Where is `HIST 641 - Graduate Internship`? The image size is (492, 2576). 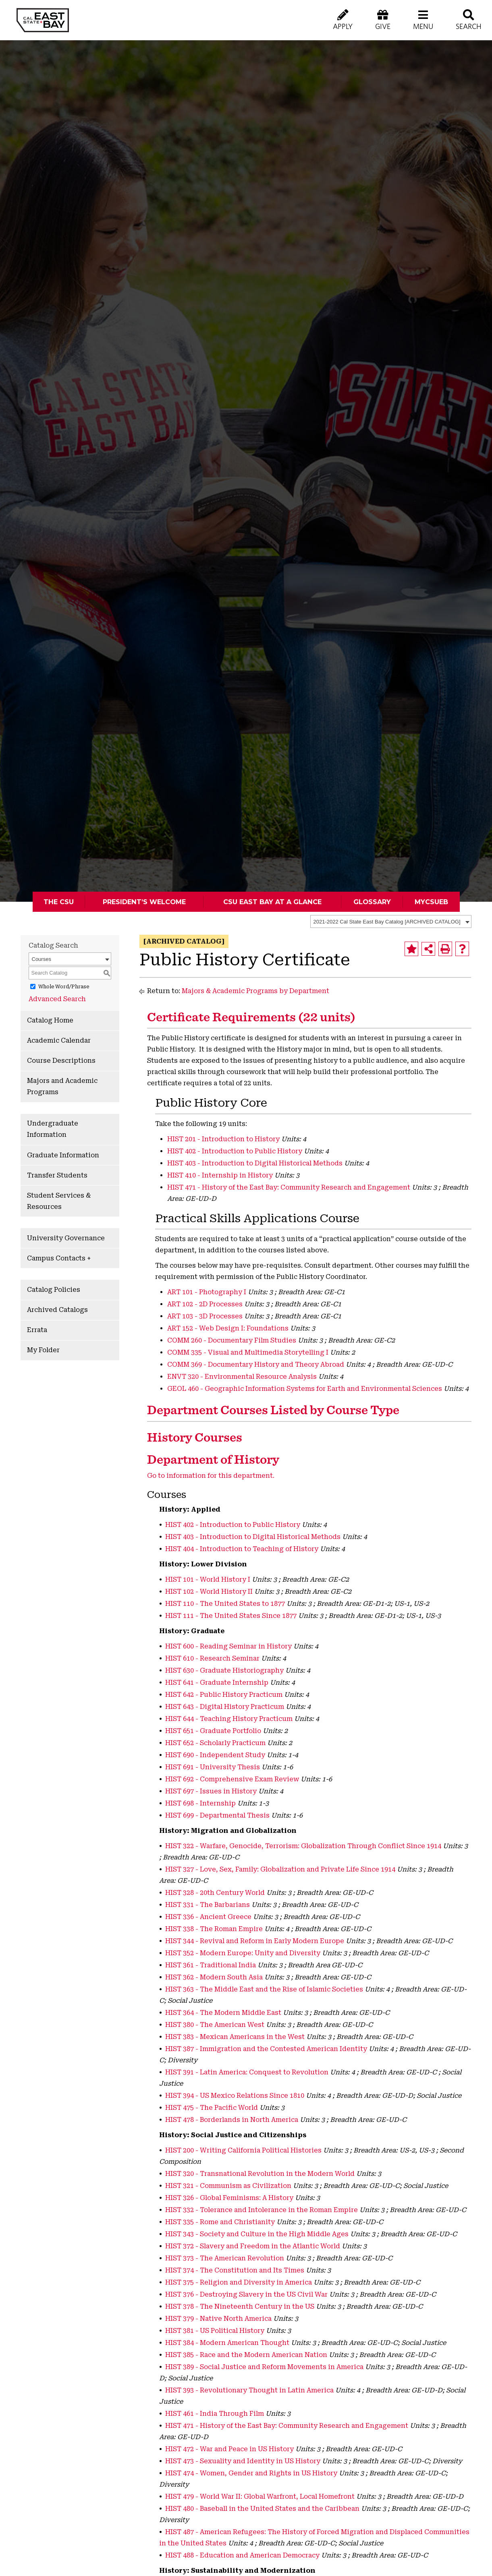 HIST 641 - Graduate Internship is located at coordinates (216, 1682).